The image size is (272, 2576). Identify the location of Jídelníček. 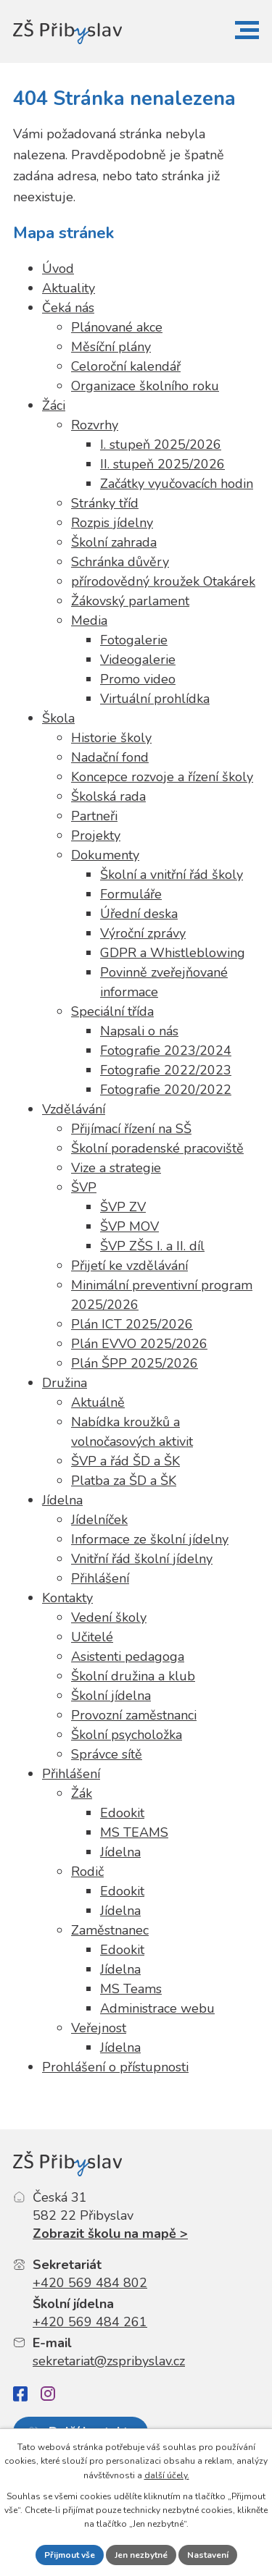
(99, 1519).